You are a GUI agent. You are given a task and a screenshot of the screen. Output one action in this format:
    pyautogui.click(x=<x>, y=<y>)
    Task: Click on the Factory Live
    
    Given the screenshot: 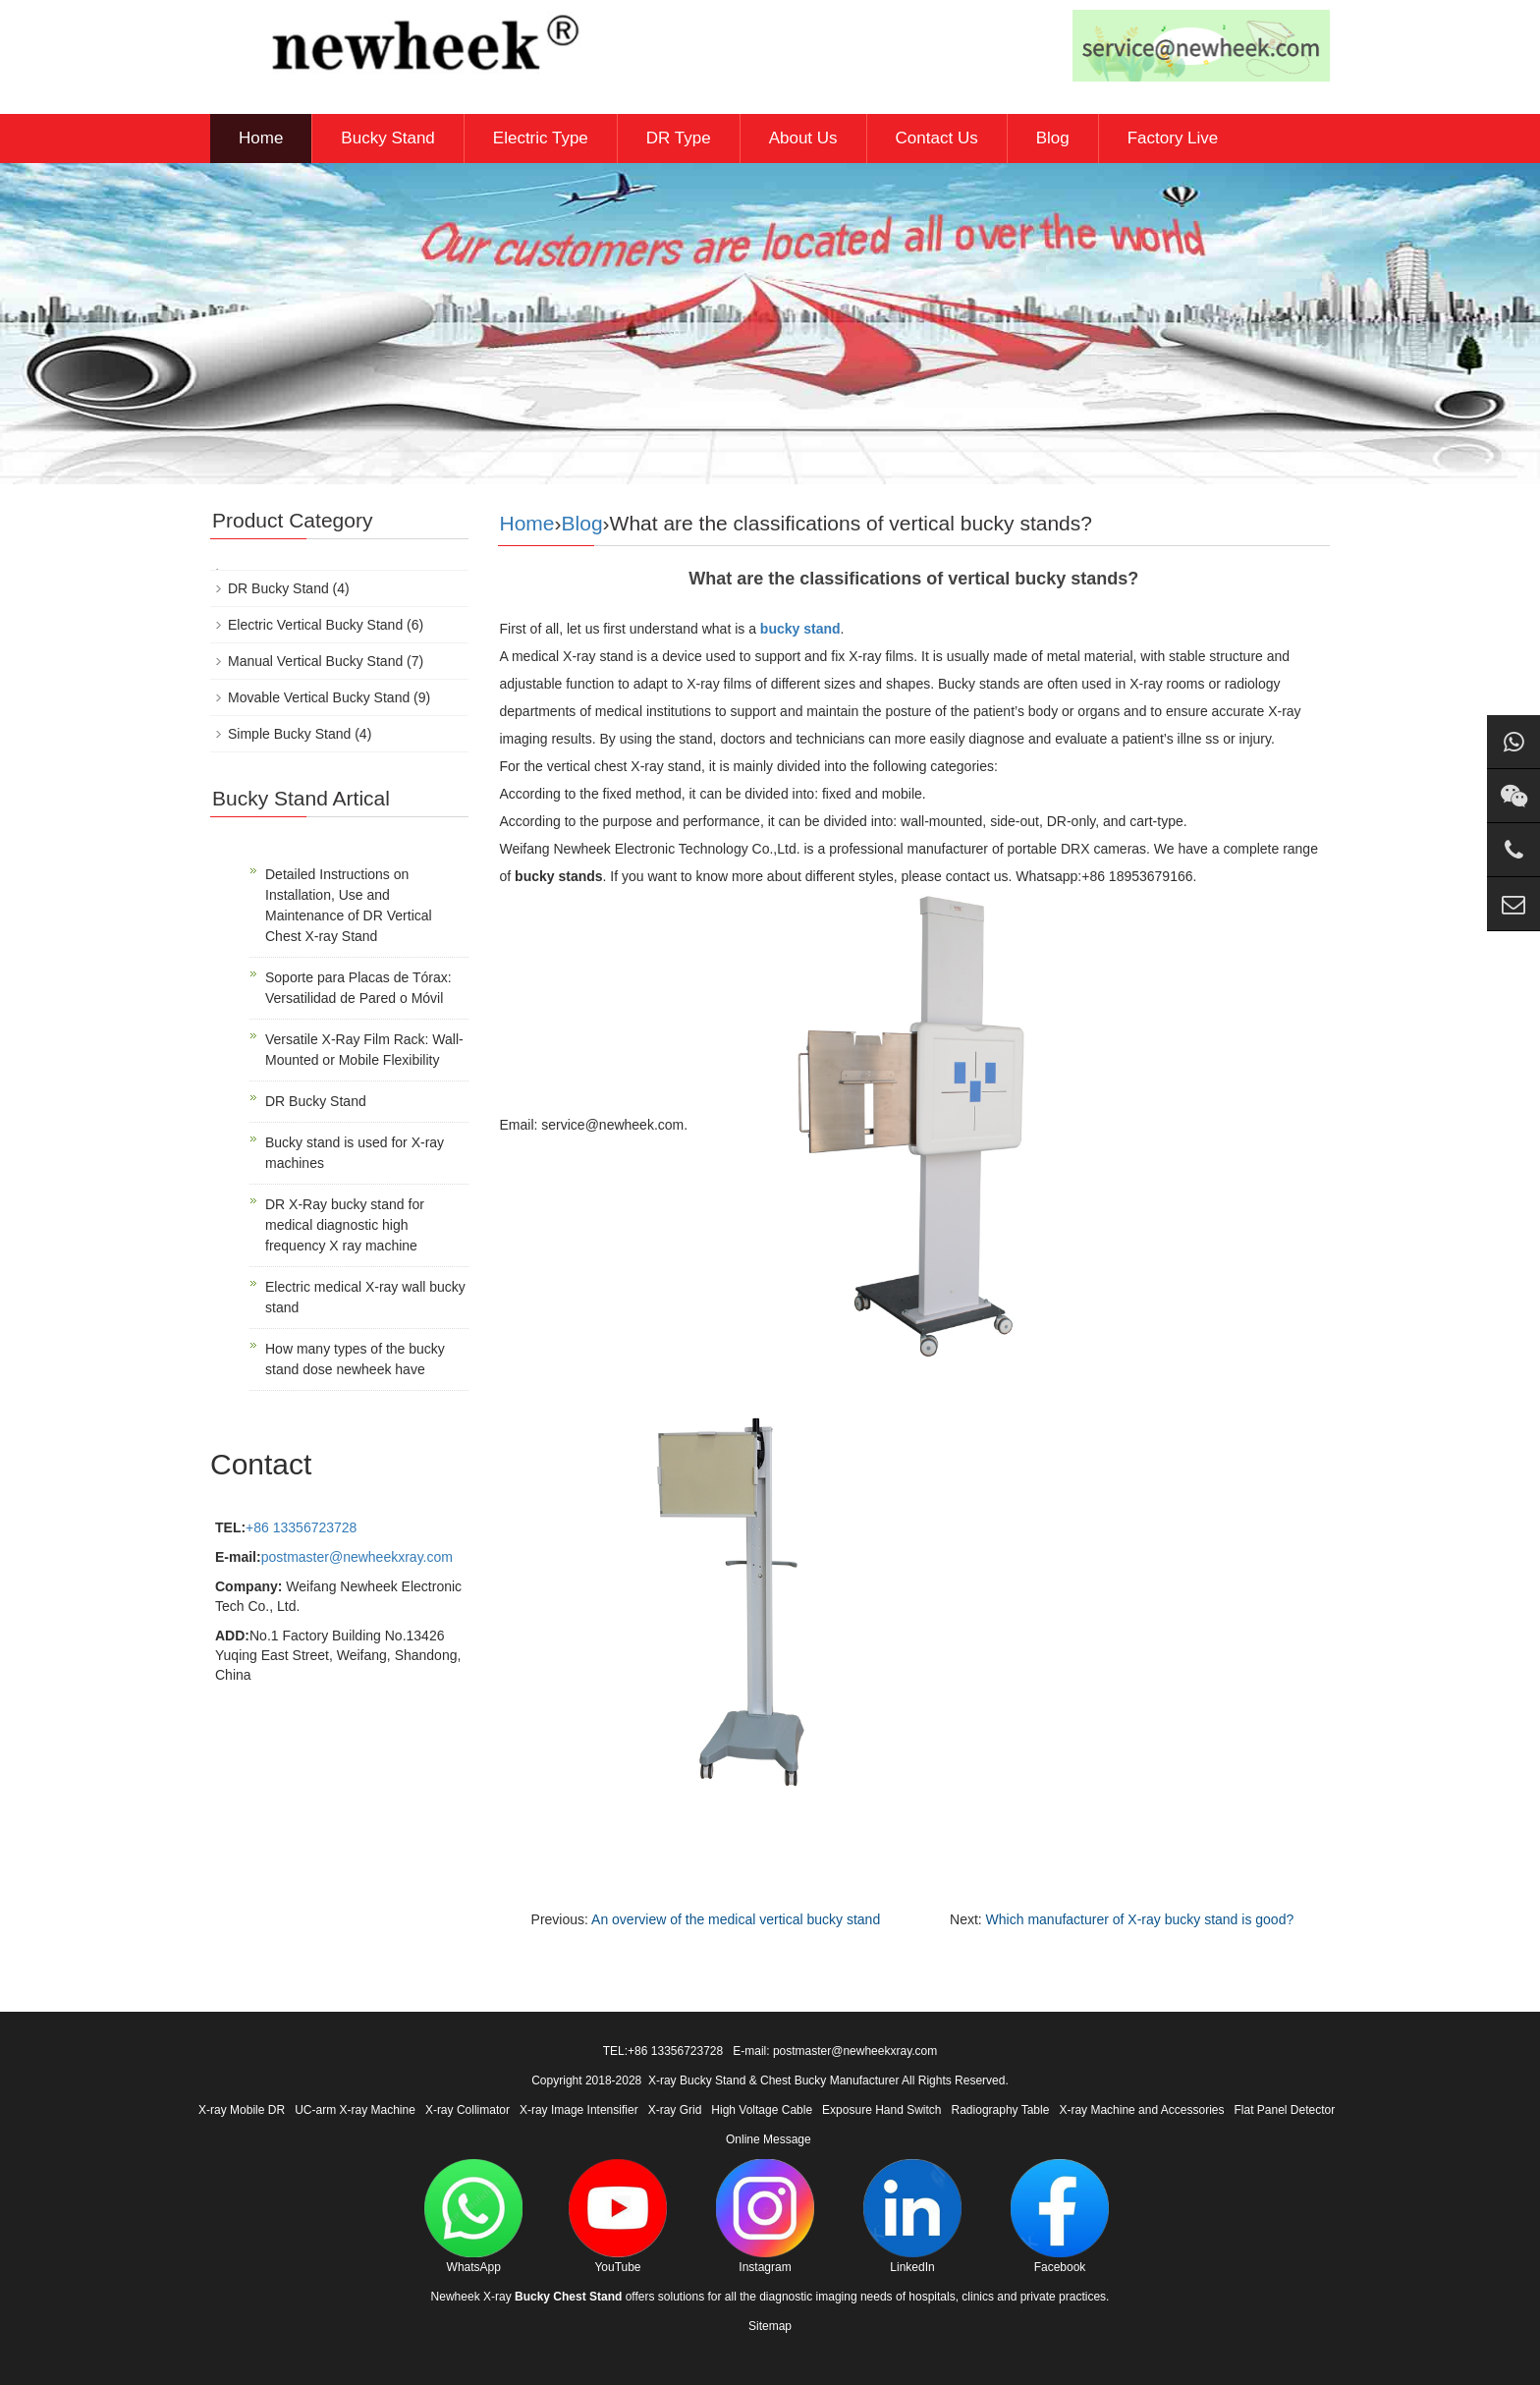 What is the action you would take?
    pyautogui.click(x=1173, y=138)
    